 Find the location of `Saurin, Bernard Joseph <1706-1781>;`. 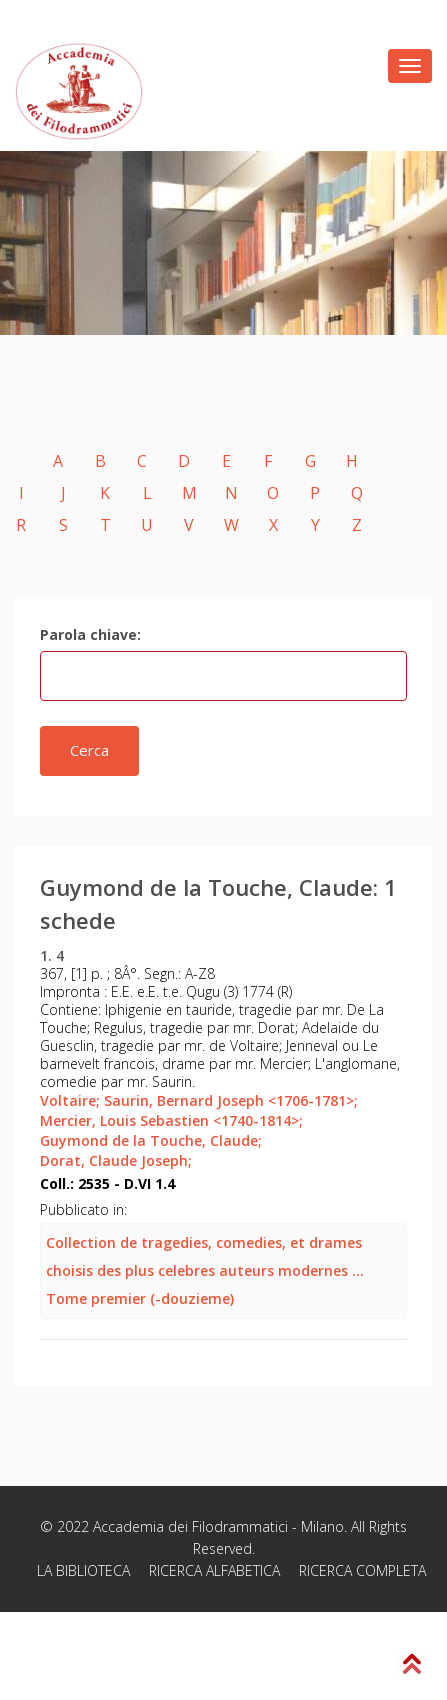

Saurin, Bernard Joseph <1706-1781>; is located at coordinates (231, 1100).